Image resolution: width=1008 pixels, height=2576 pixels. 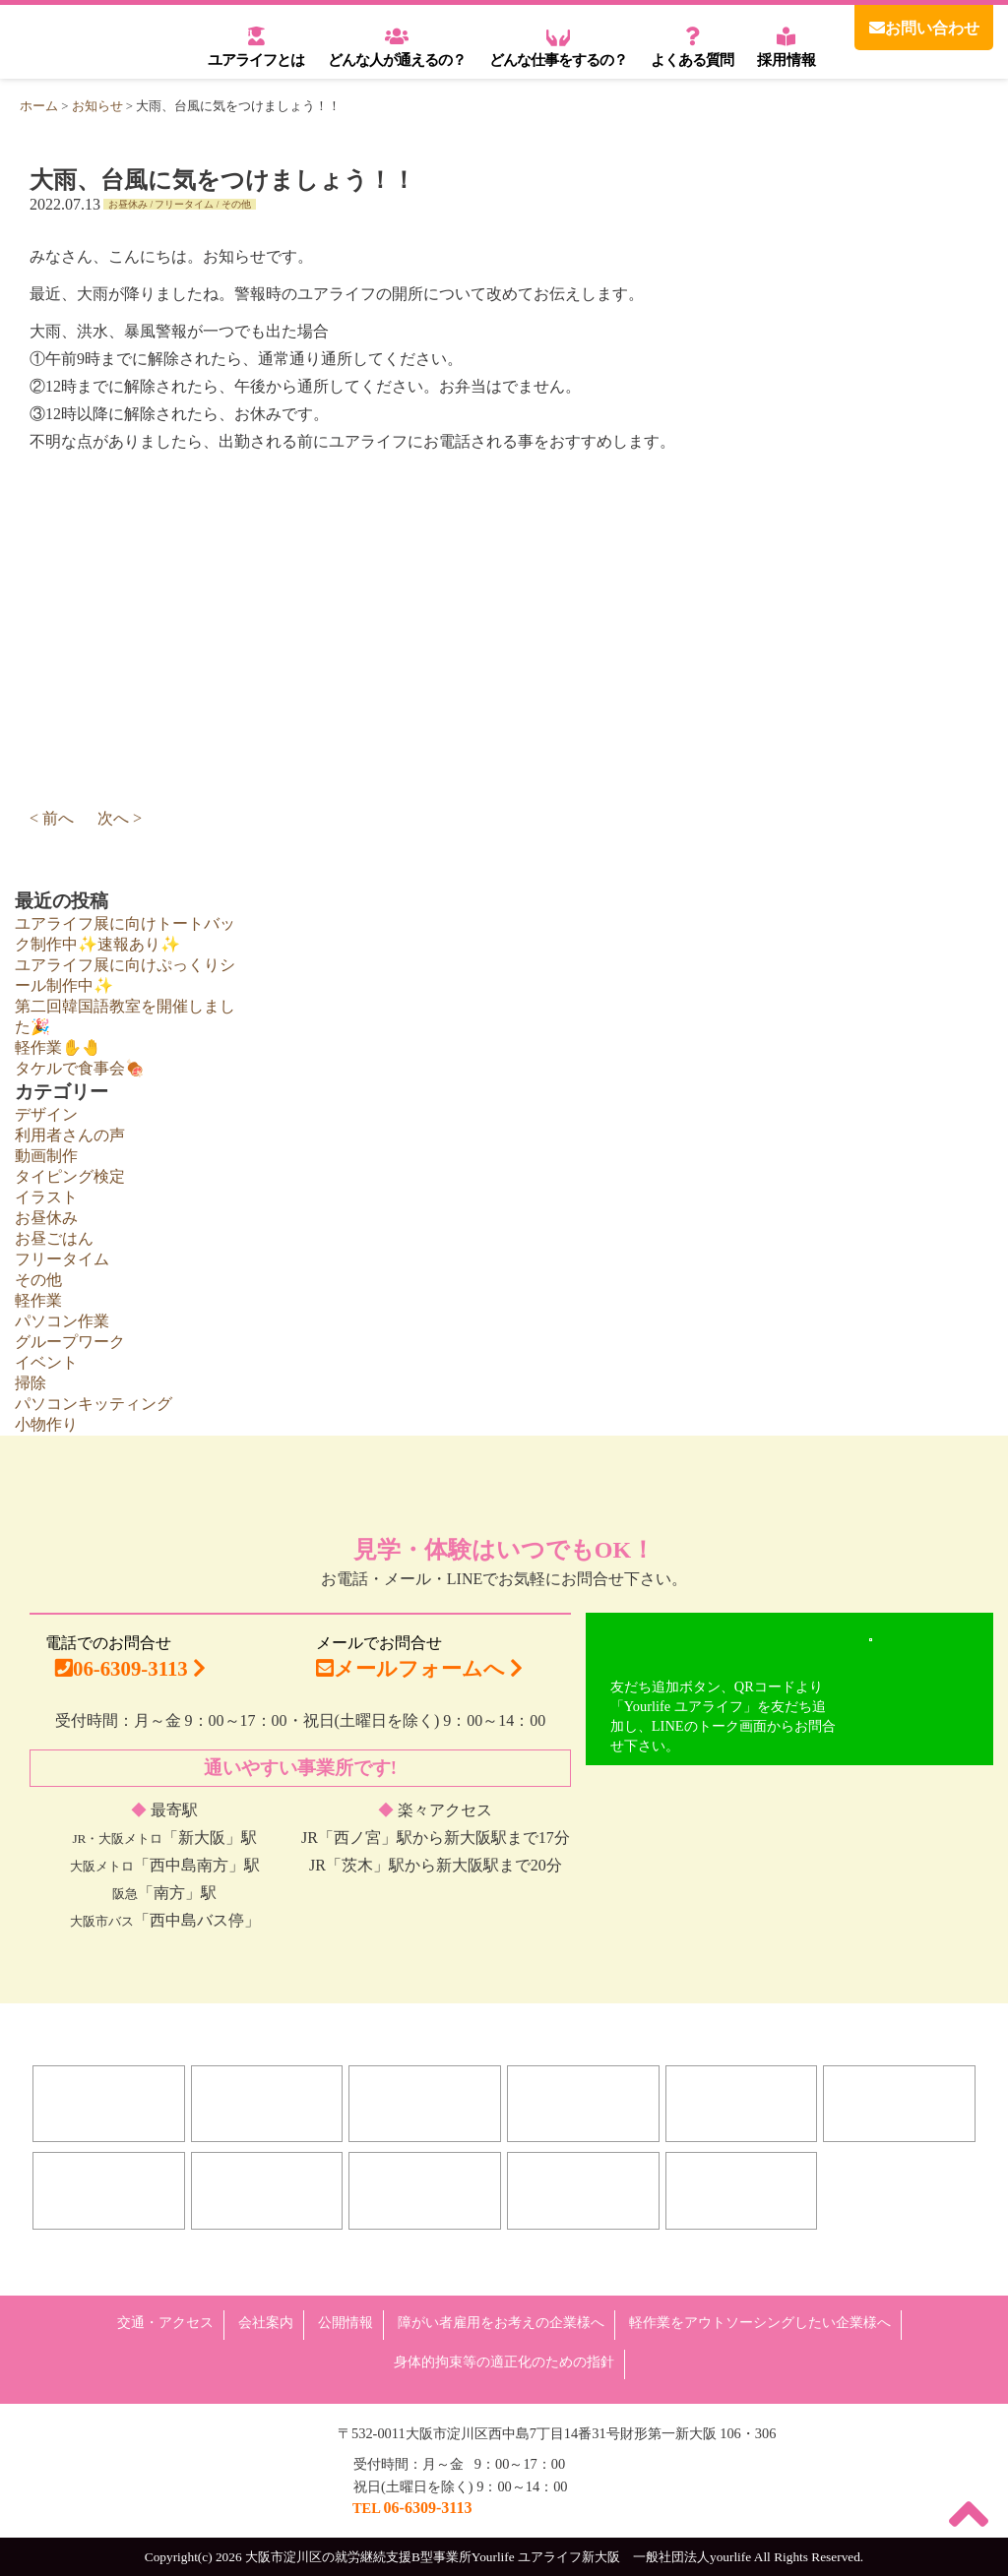 What do you see at coordinates (38, 1300) in the screenshot?
I see `軽作業` at bounding box center [38, 1300].